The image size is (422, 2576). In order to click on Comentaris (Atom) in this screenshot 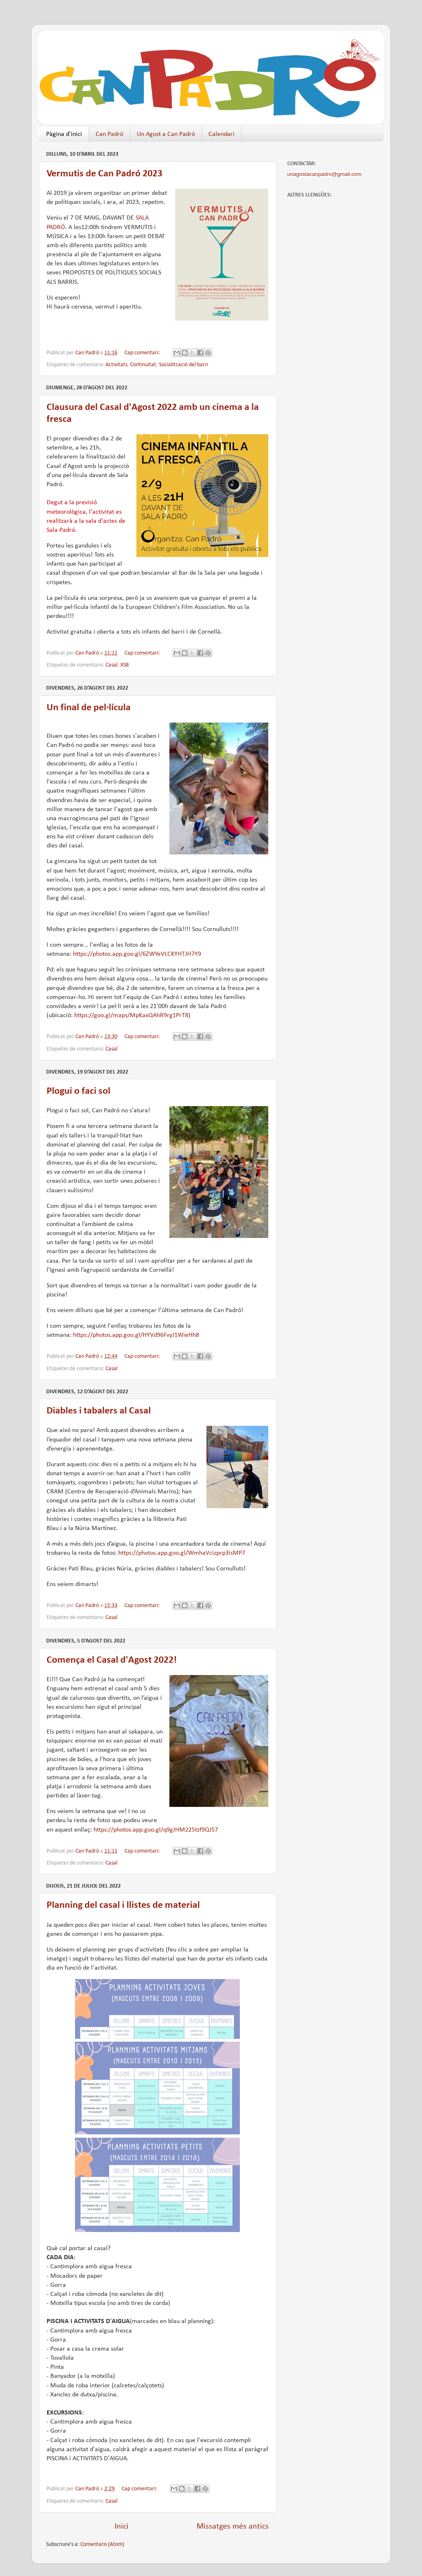, I will do `click(102, 2544)`.